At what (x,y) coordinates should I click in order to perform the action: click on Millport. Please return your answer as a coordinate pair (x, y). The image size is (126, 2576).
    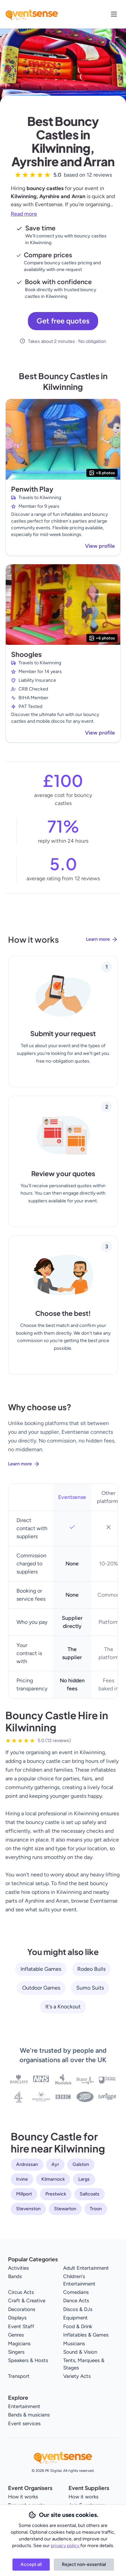
    Looking at the image, I should click on (24, 2194).